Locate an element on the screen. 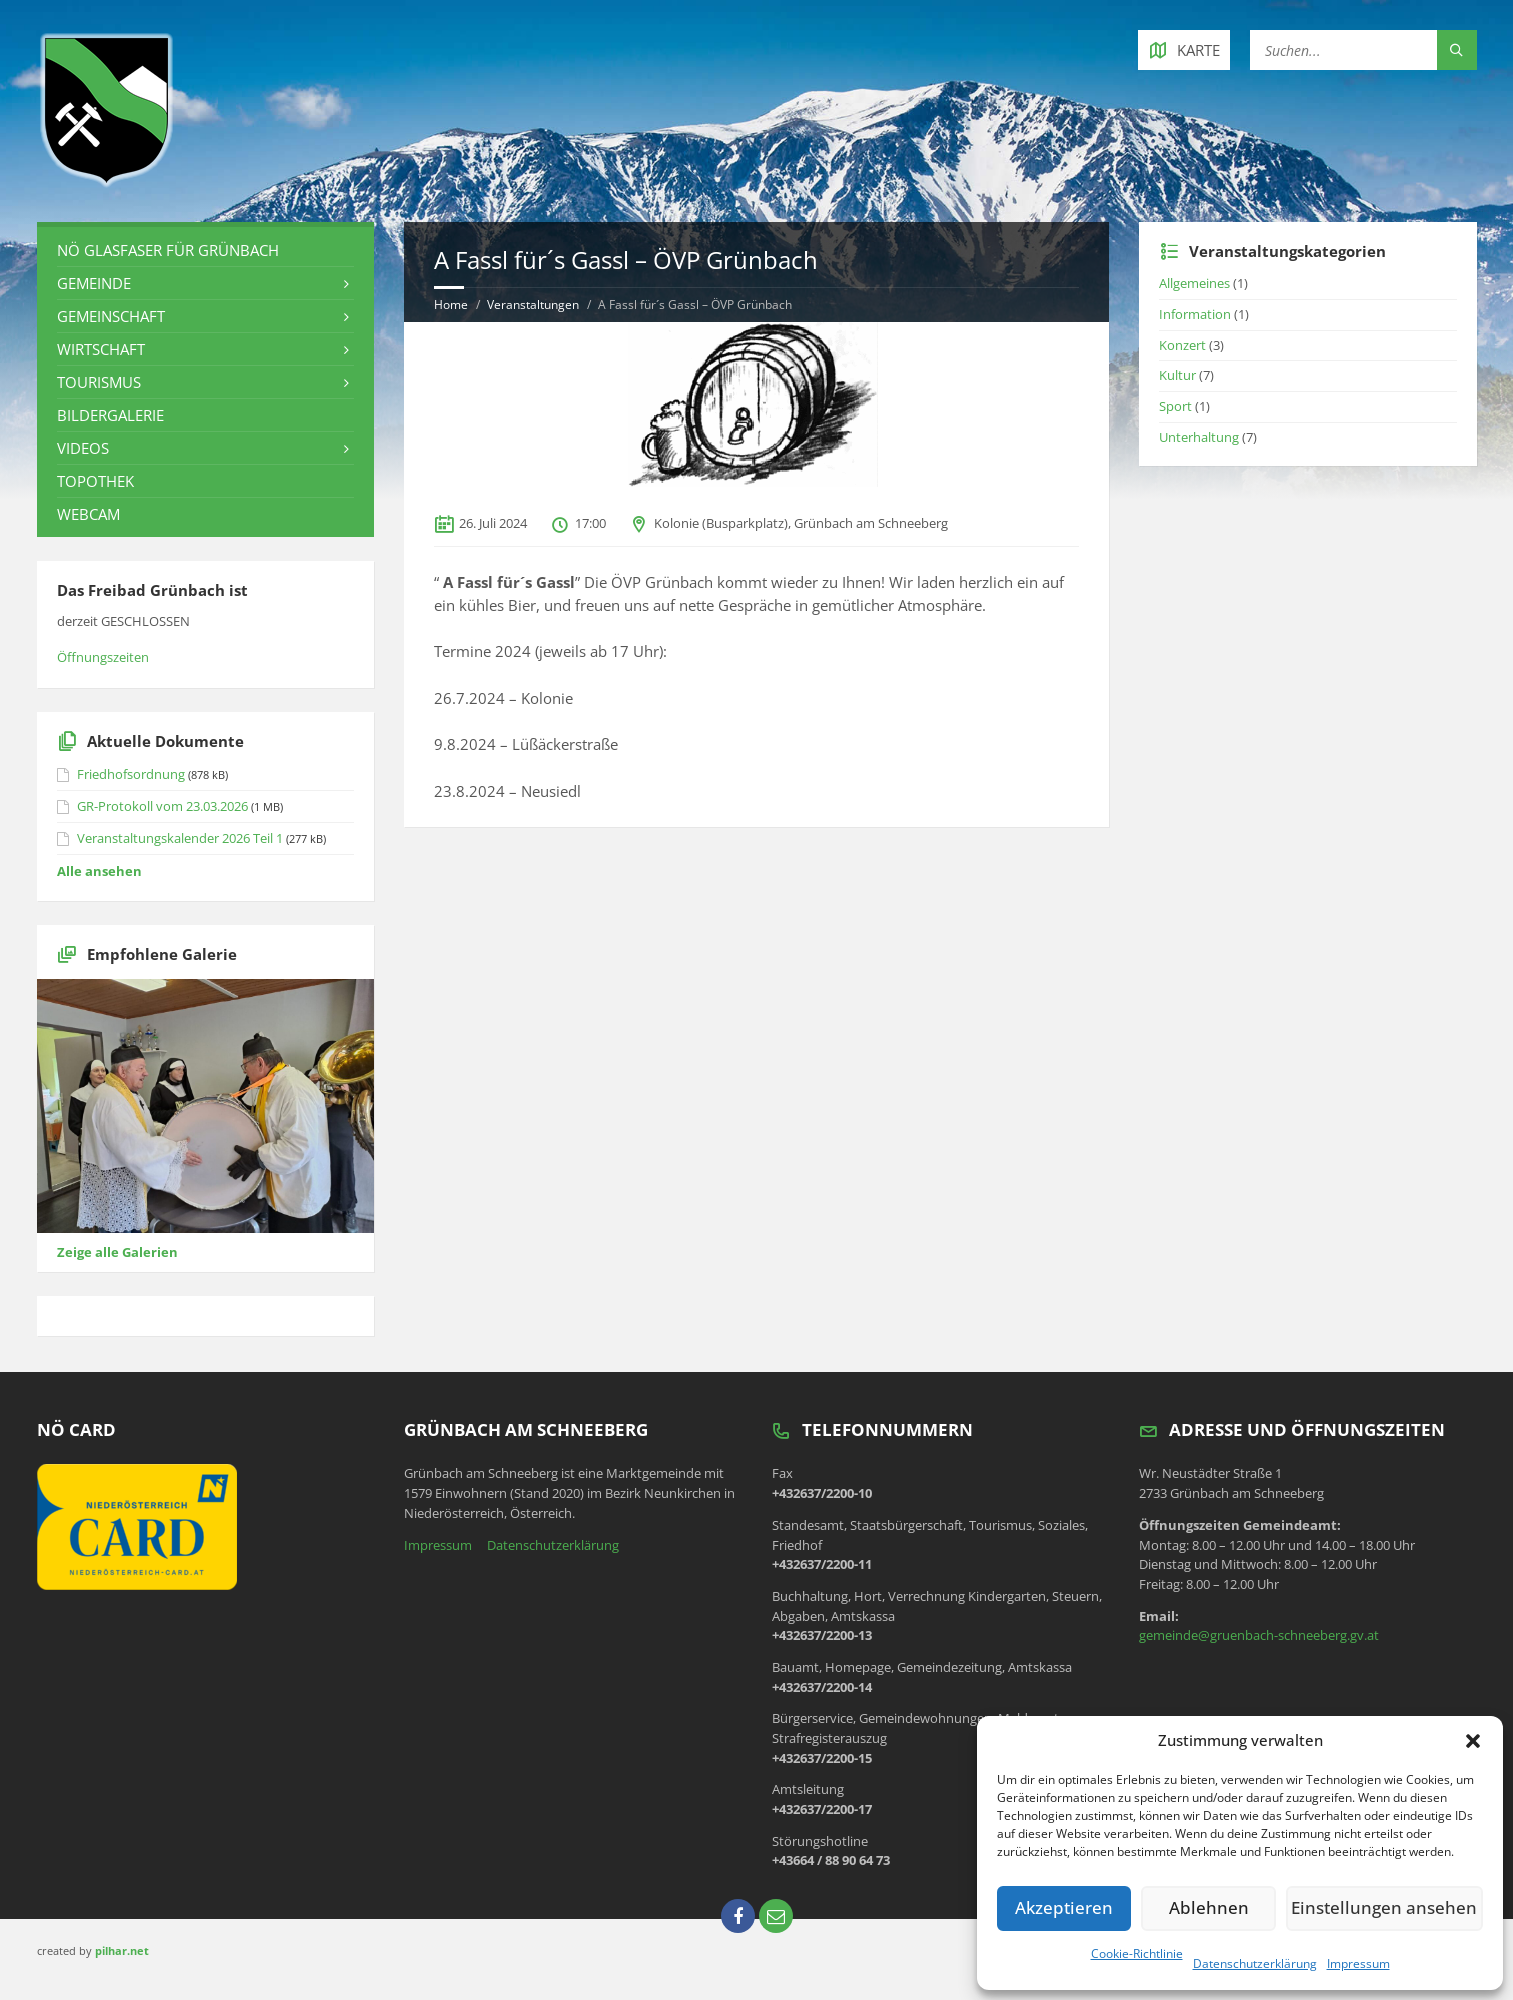 This screenshot has width=1513, height=2000. Kultur is located at coordinates (1177, 375).